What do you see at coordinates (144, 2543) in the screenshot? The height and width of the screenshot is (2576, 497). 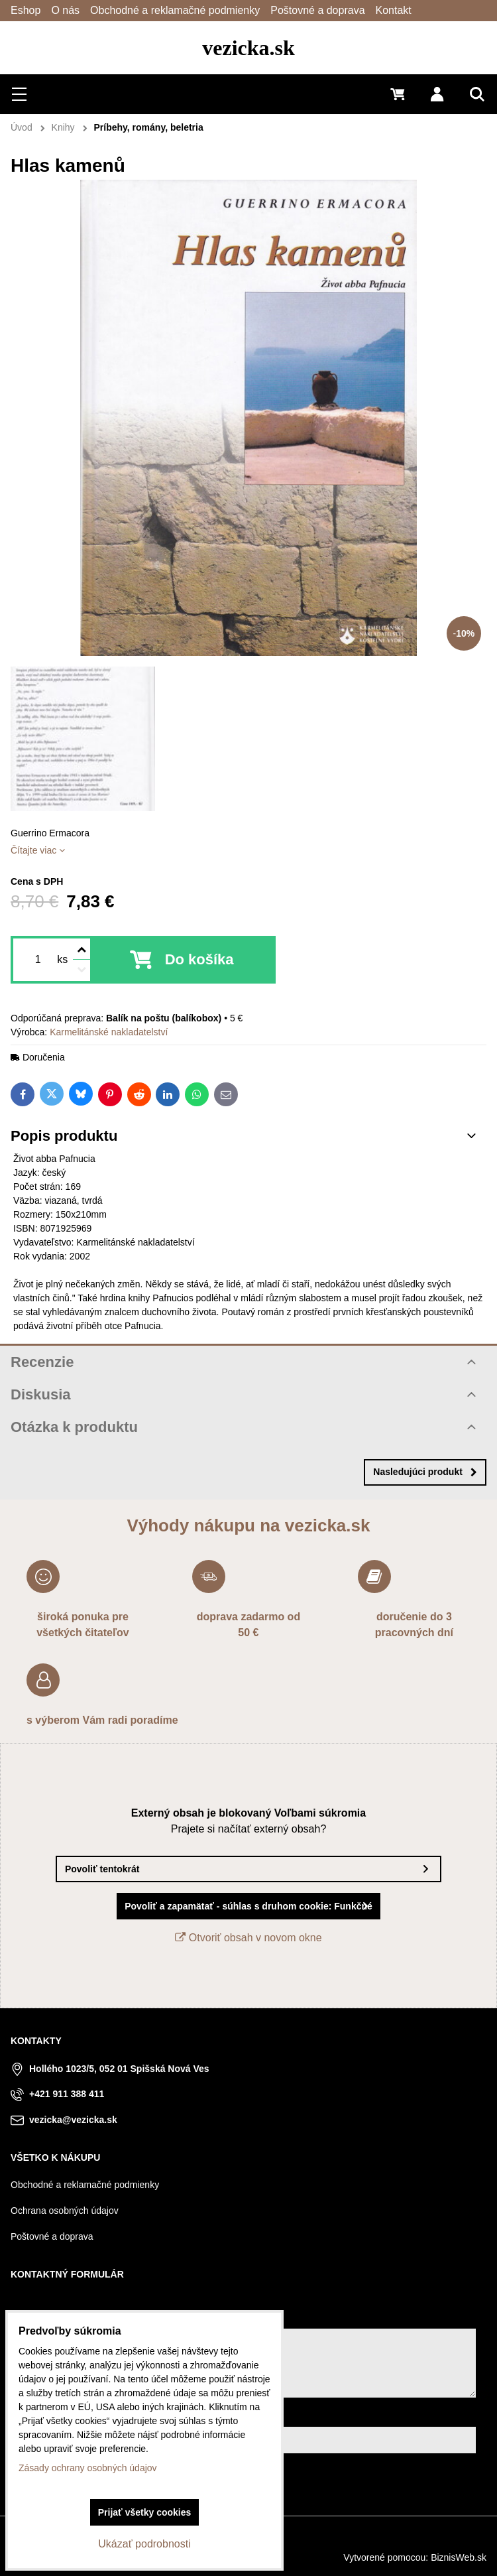 I see `Ukázať podrobnosti` at bounding box center [144, 2543].